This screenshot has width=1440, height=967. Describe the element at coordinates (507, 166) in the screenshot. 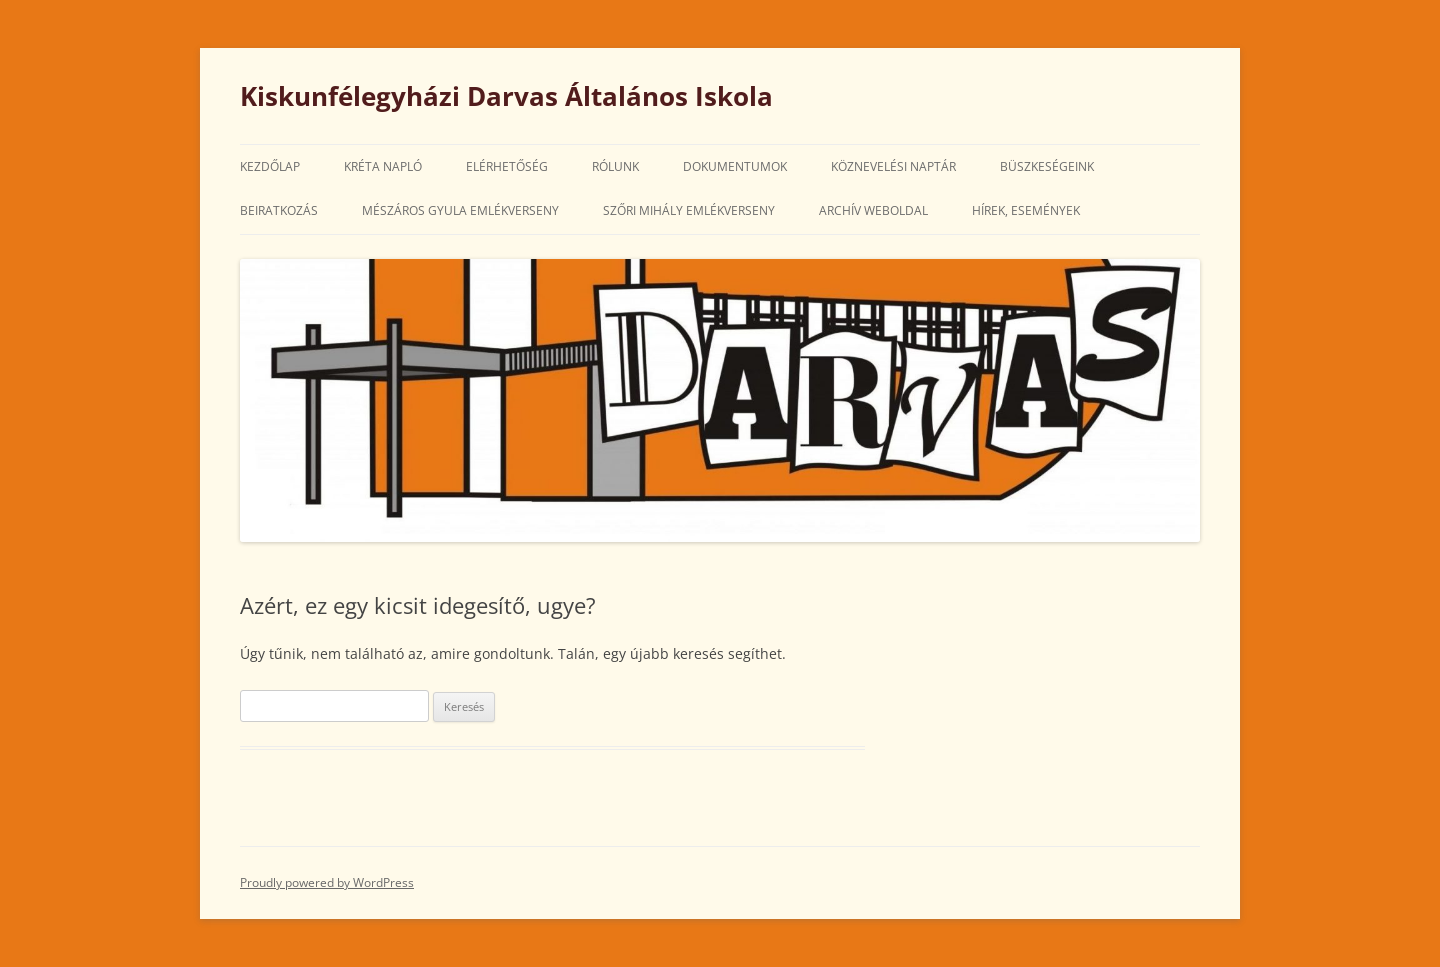

I see `Elérhetőség` at that location.